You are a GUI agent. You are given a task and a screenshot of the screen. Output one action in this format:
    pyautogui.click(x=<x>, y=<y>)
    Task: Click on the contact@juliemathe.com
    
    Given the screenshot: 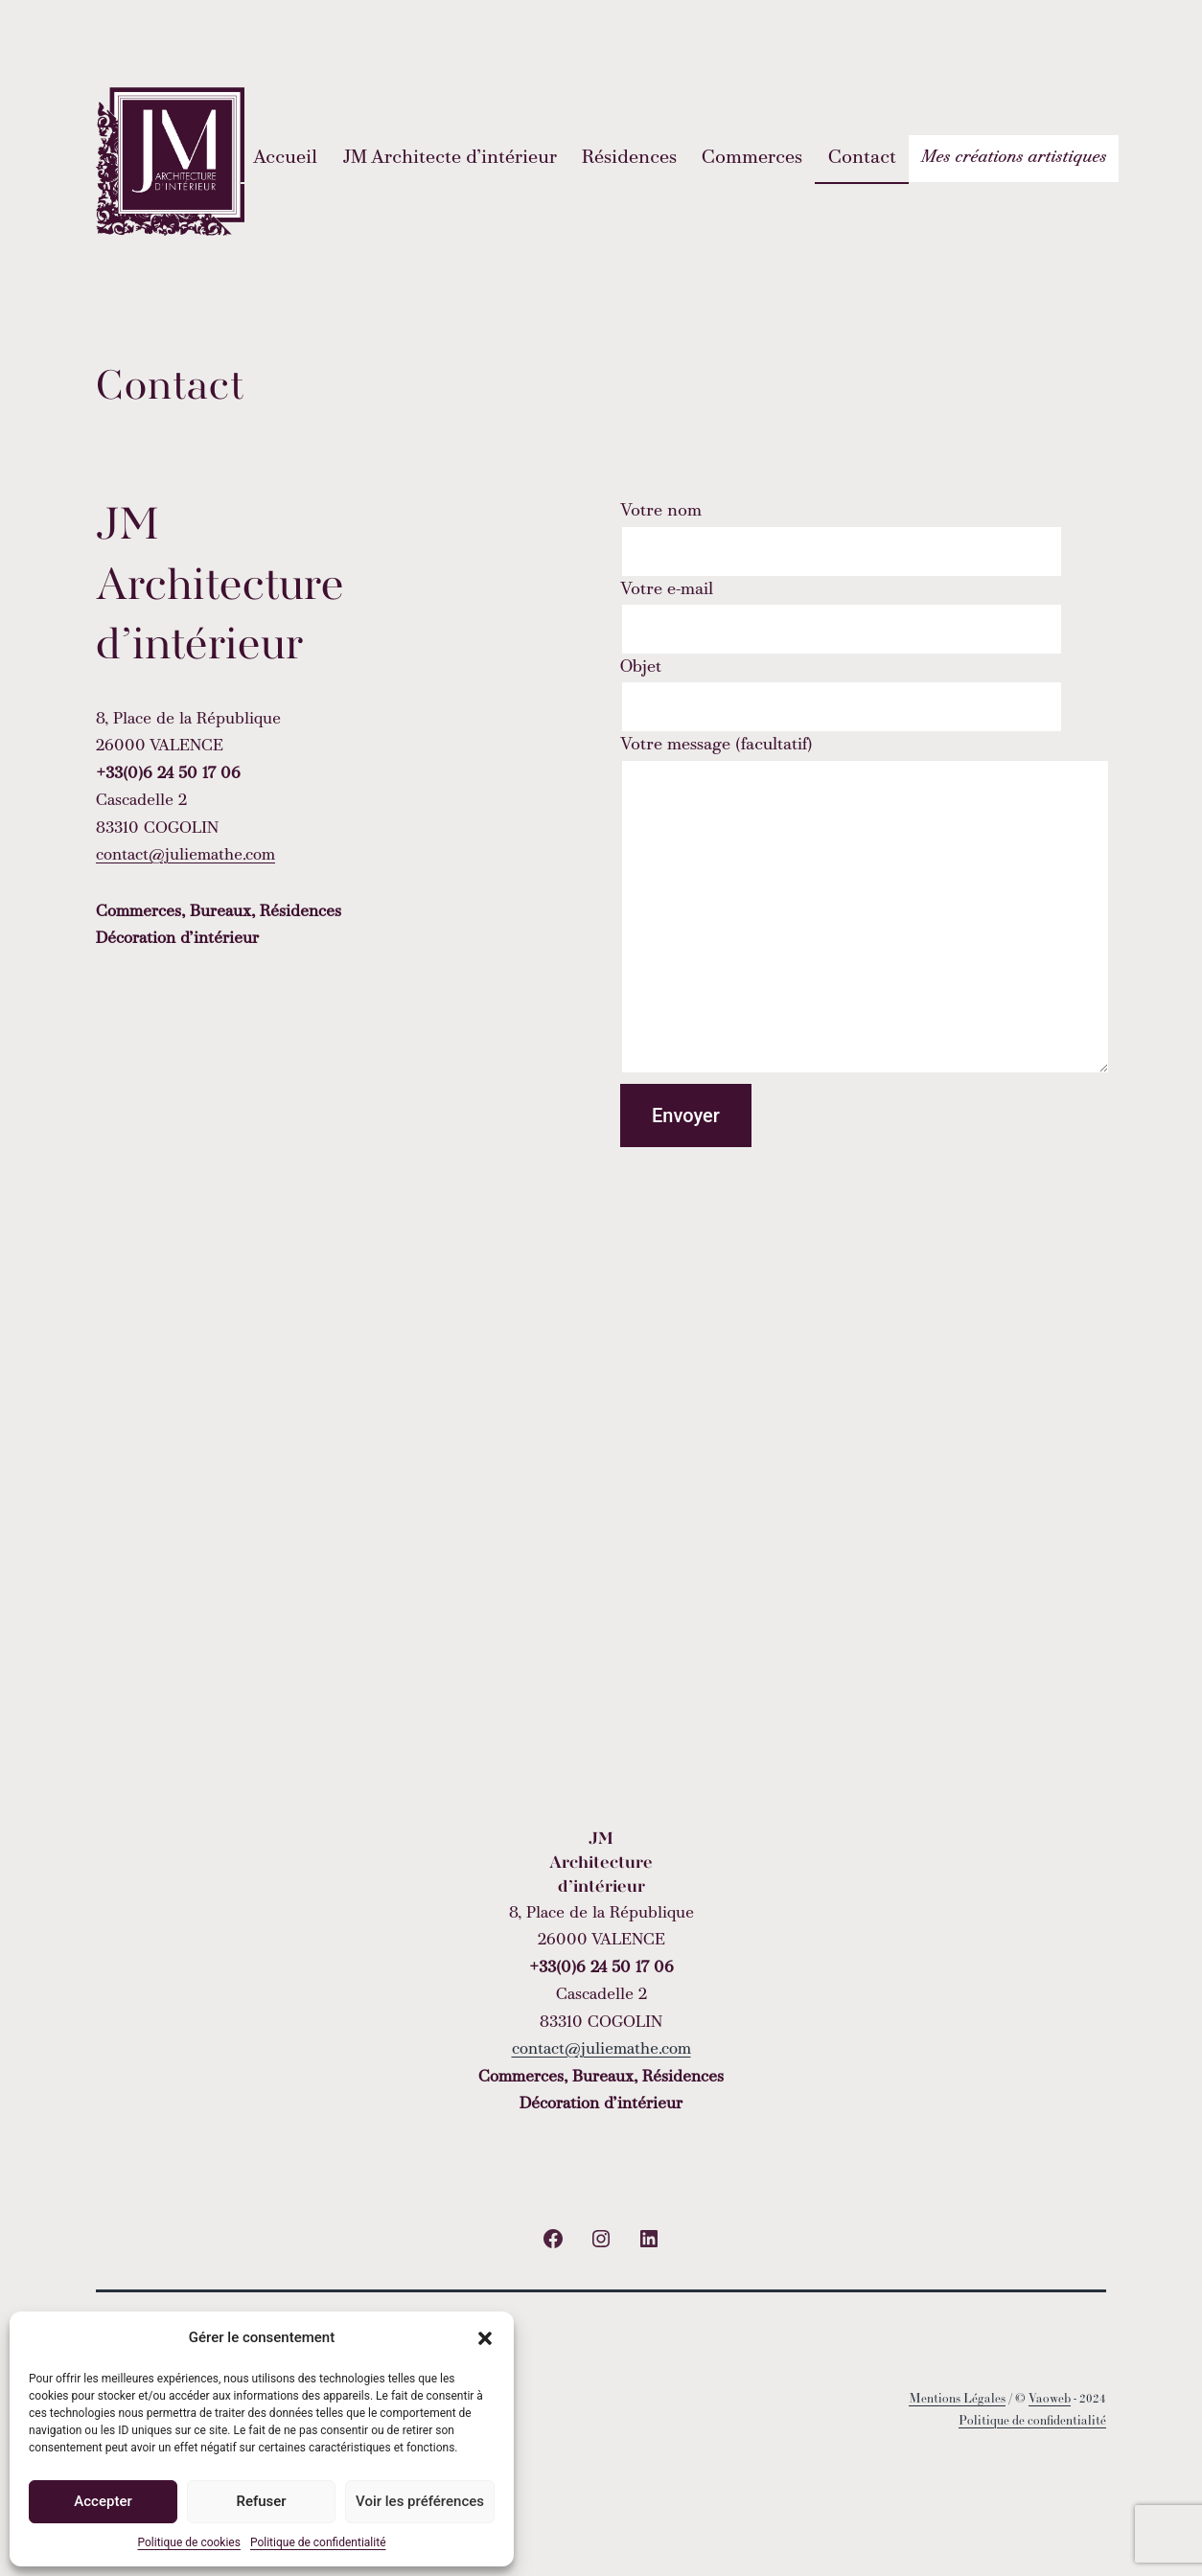 What is the action you would take?
    pyautogui.click(x=185, y=855)
    